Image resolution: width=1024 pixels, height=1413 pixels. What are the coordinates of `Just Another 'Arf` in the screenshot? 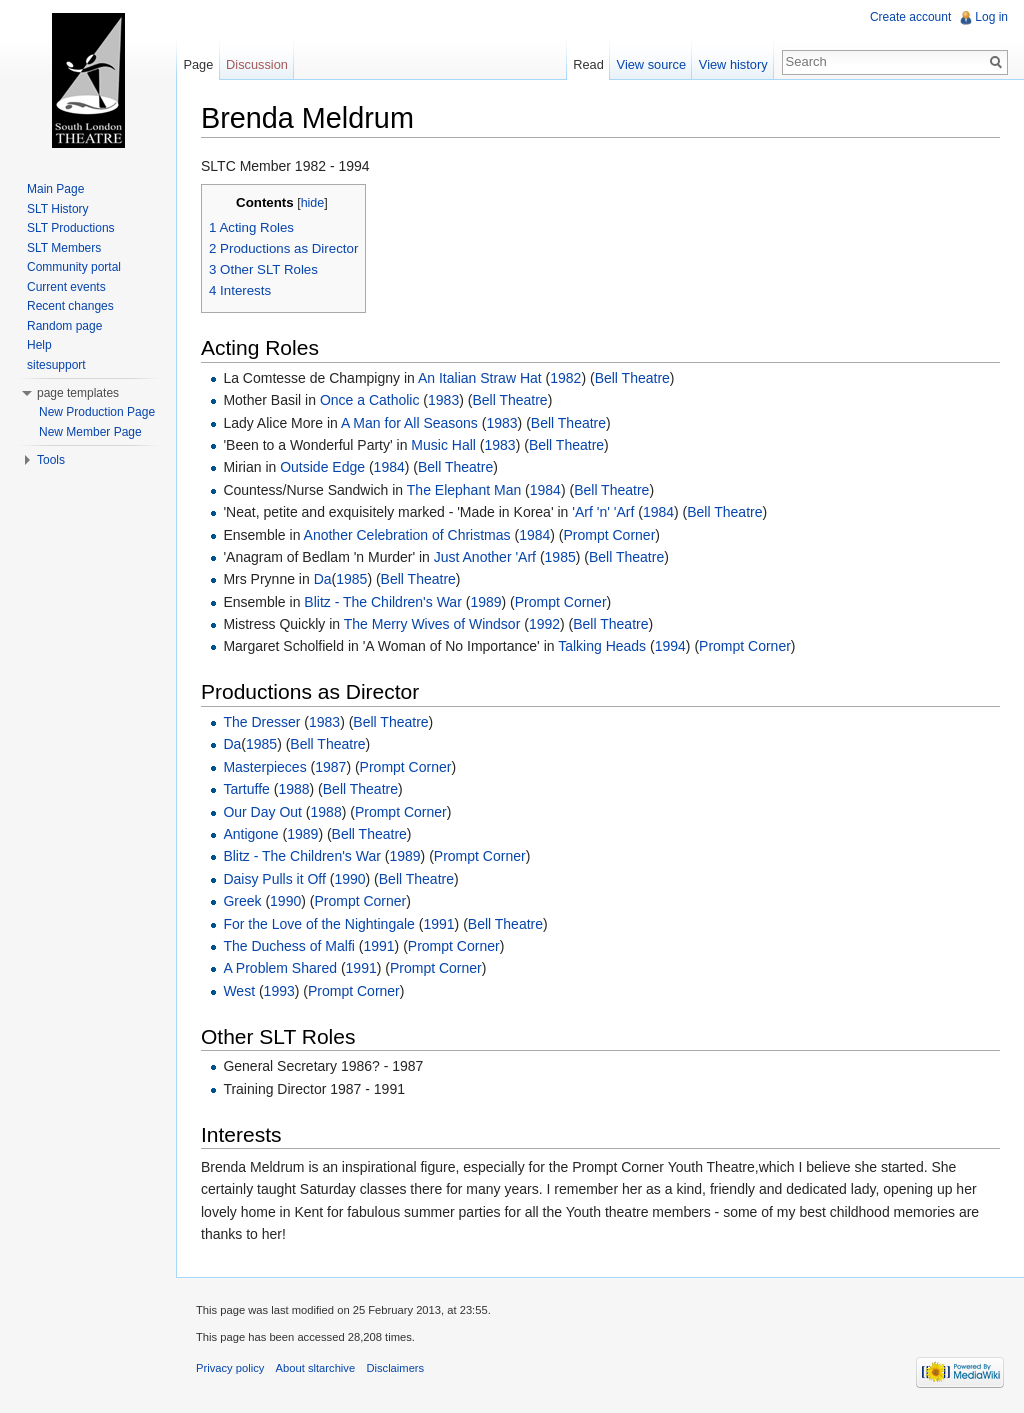 It's located at (485, 557).